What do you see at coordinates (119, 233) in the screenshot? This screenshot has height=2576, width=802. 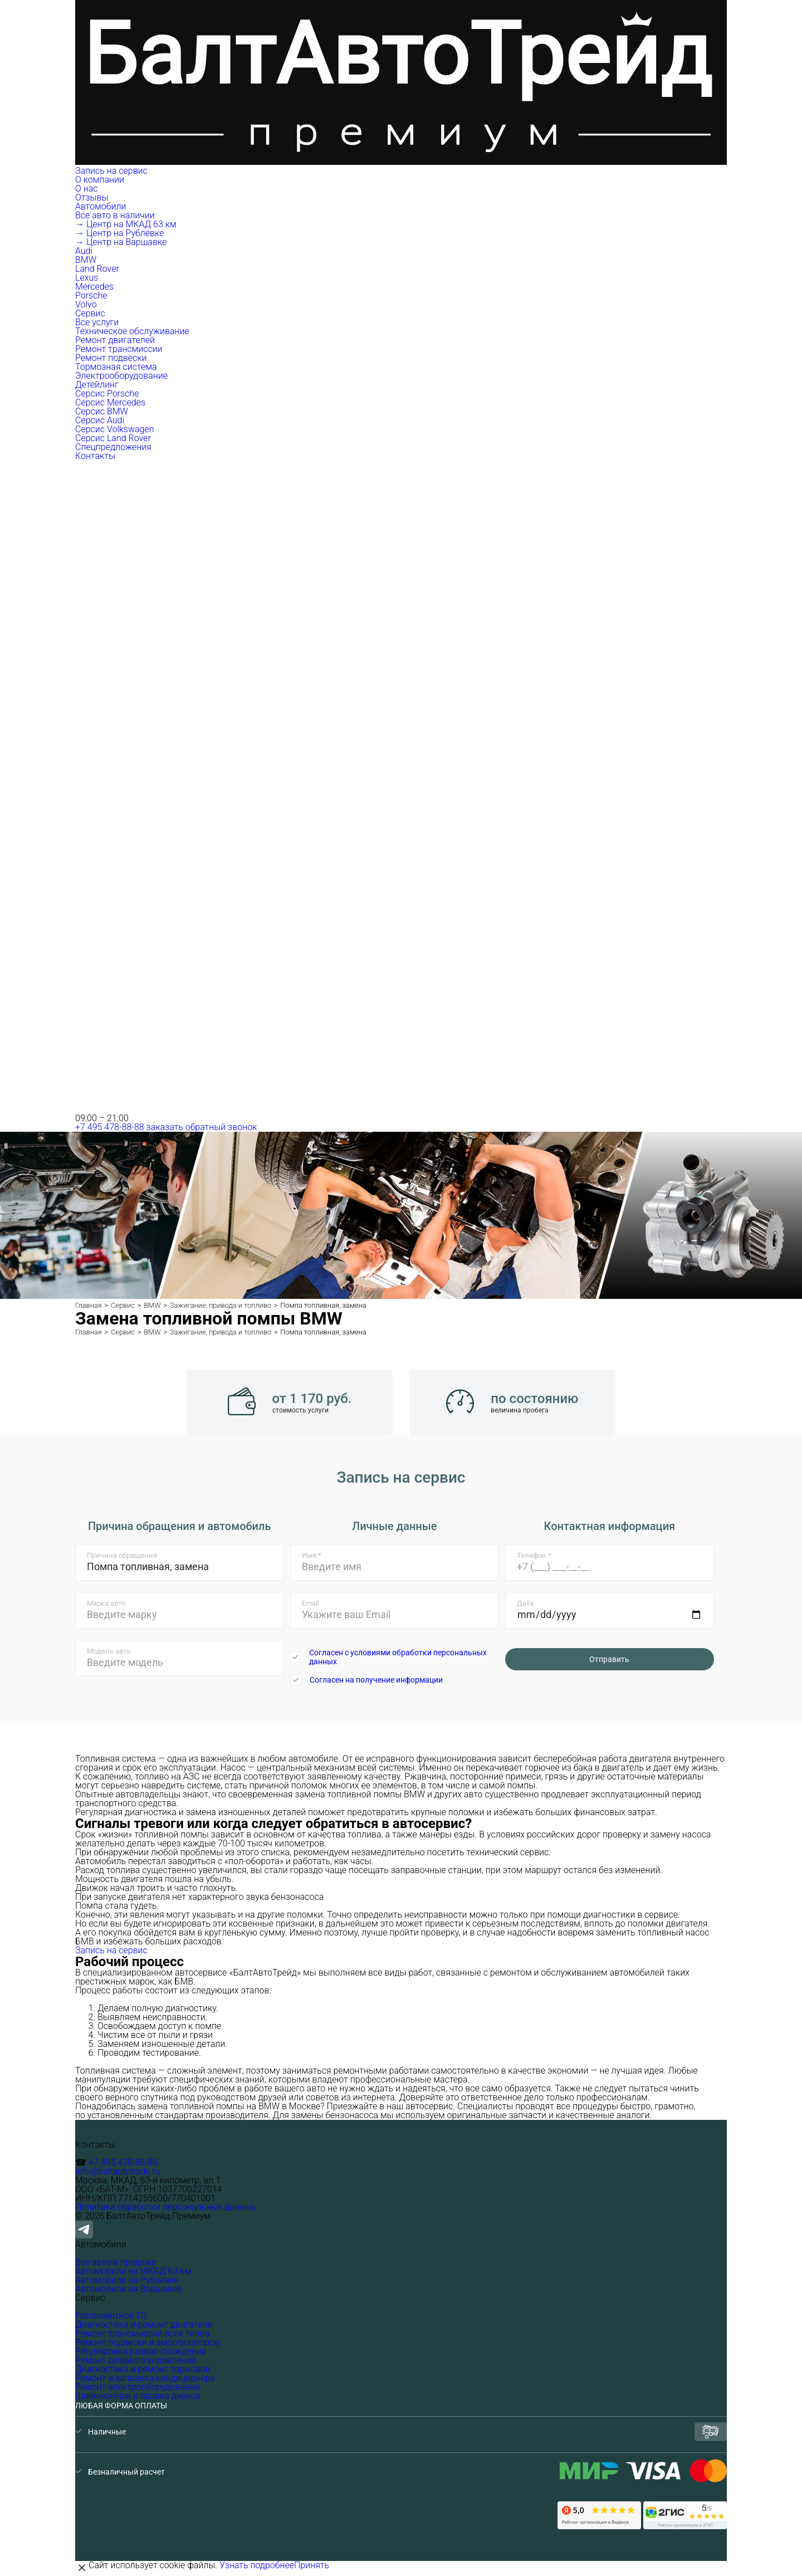 I see `→ Центр на Рублёвке` at bounding box center [119, 233].